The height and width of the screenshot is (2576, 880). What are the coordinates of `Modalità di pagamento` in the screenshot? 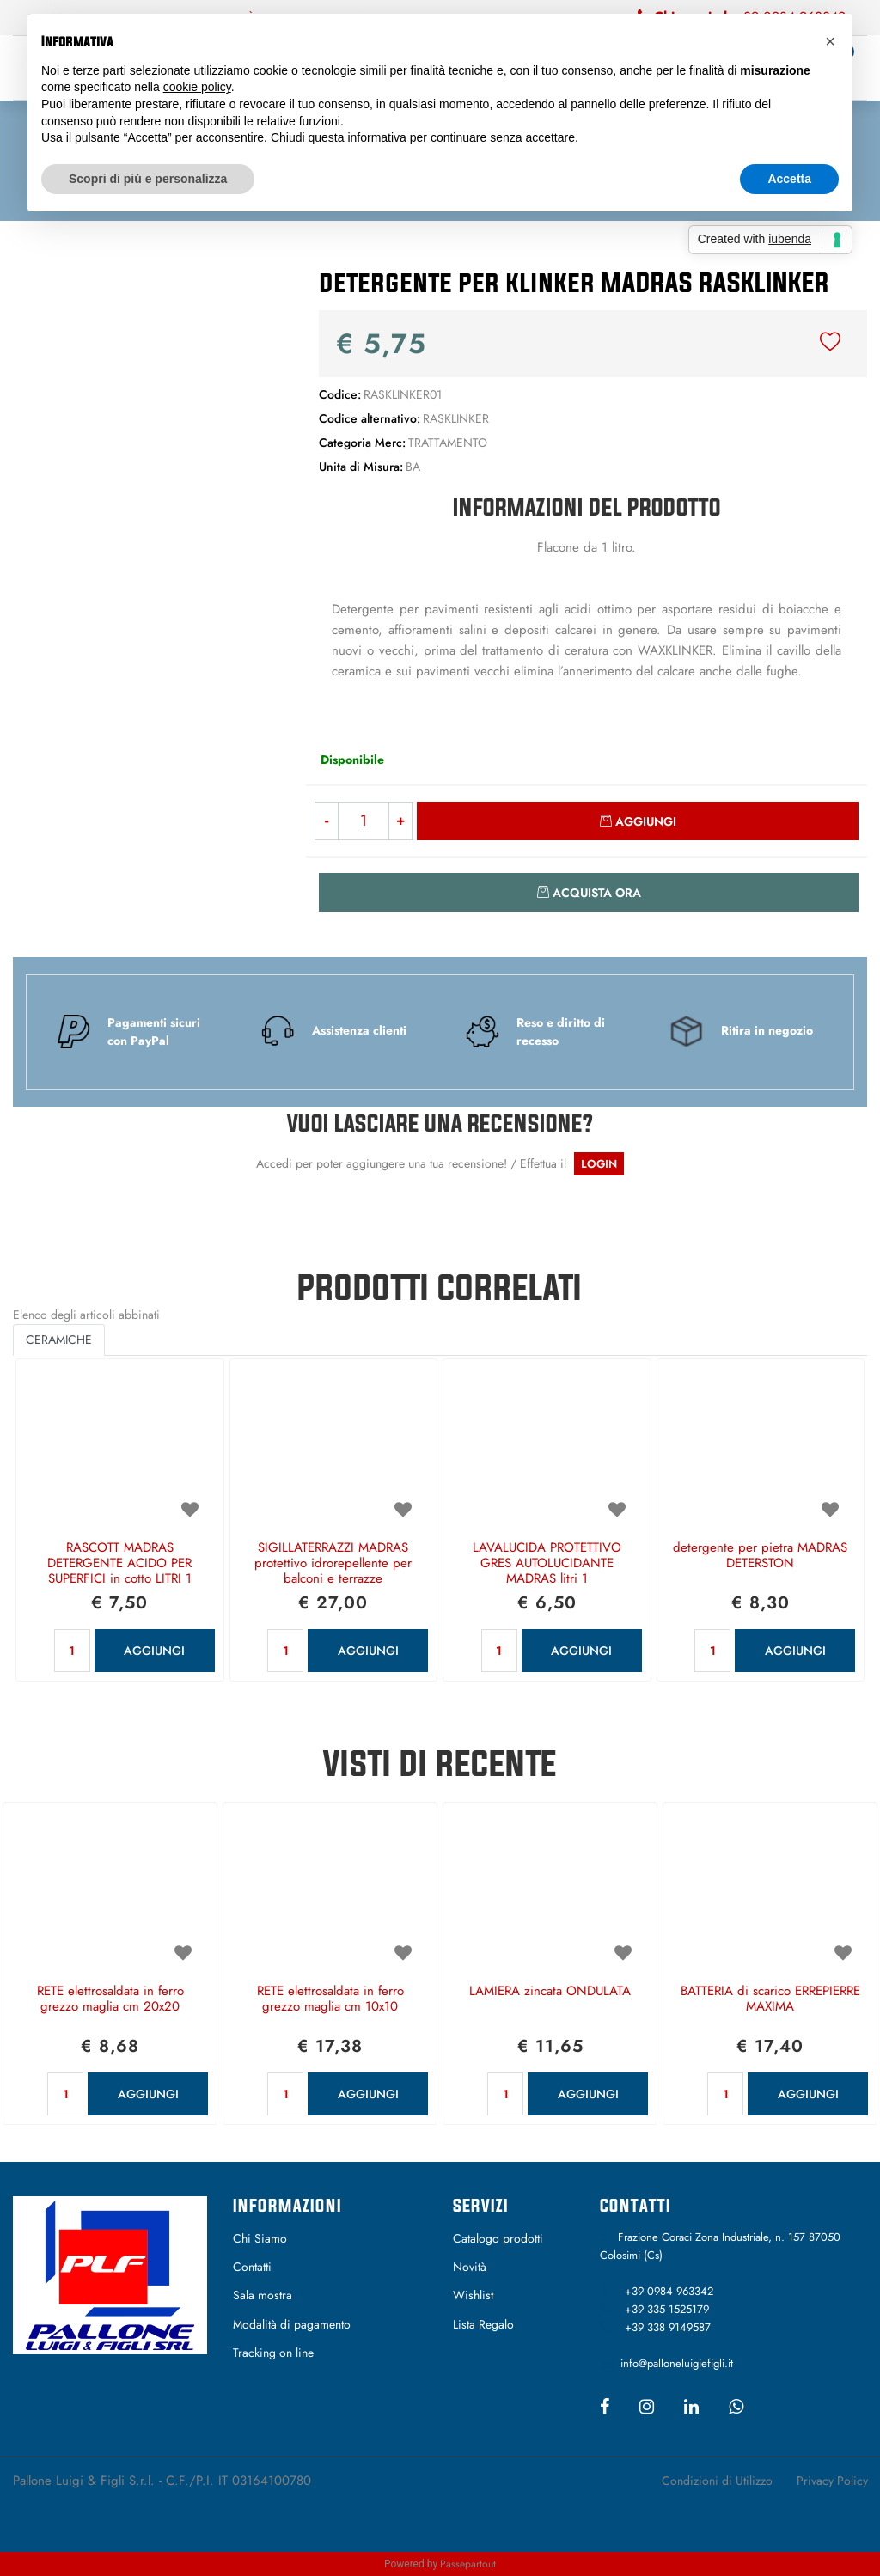 It's located at (292, 2324).